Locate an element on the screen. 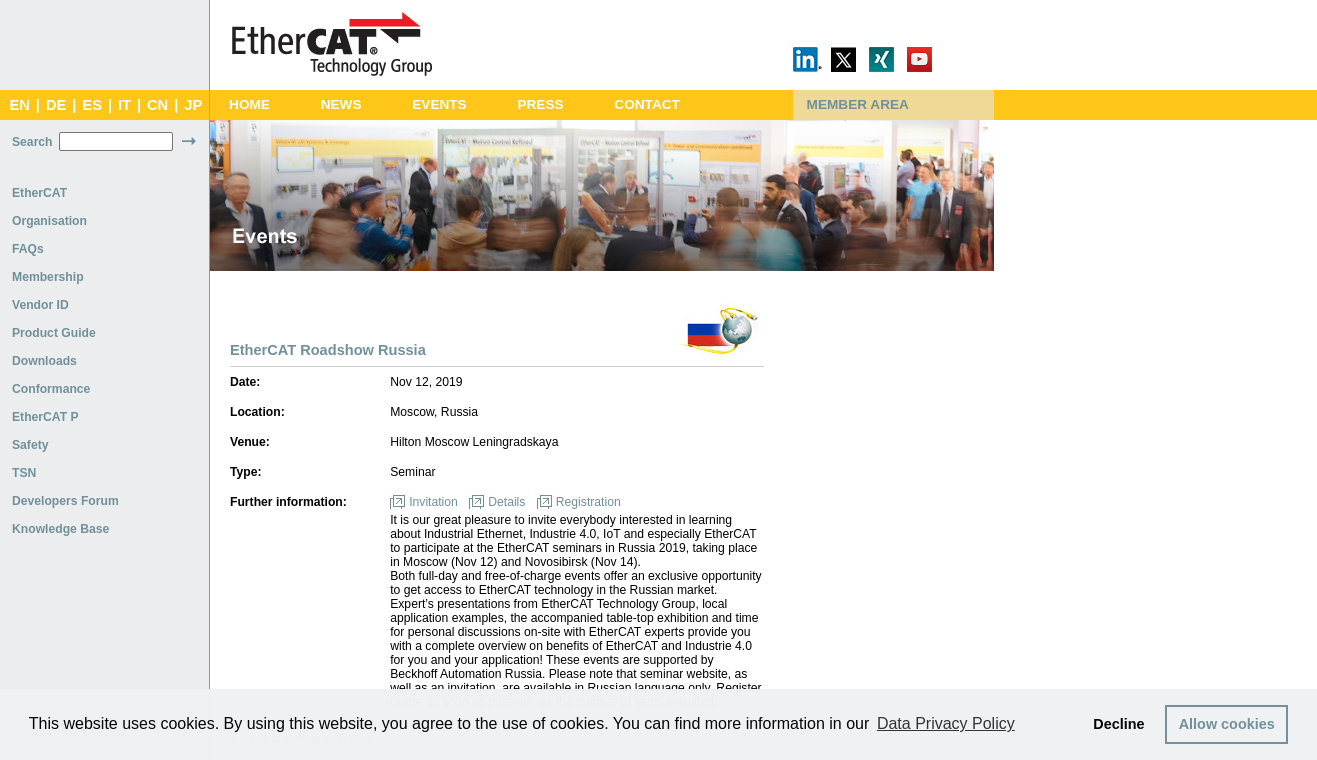 The image size is (1317, 760). ES is located at coordinates (92, 105).